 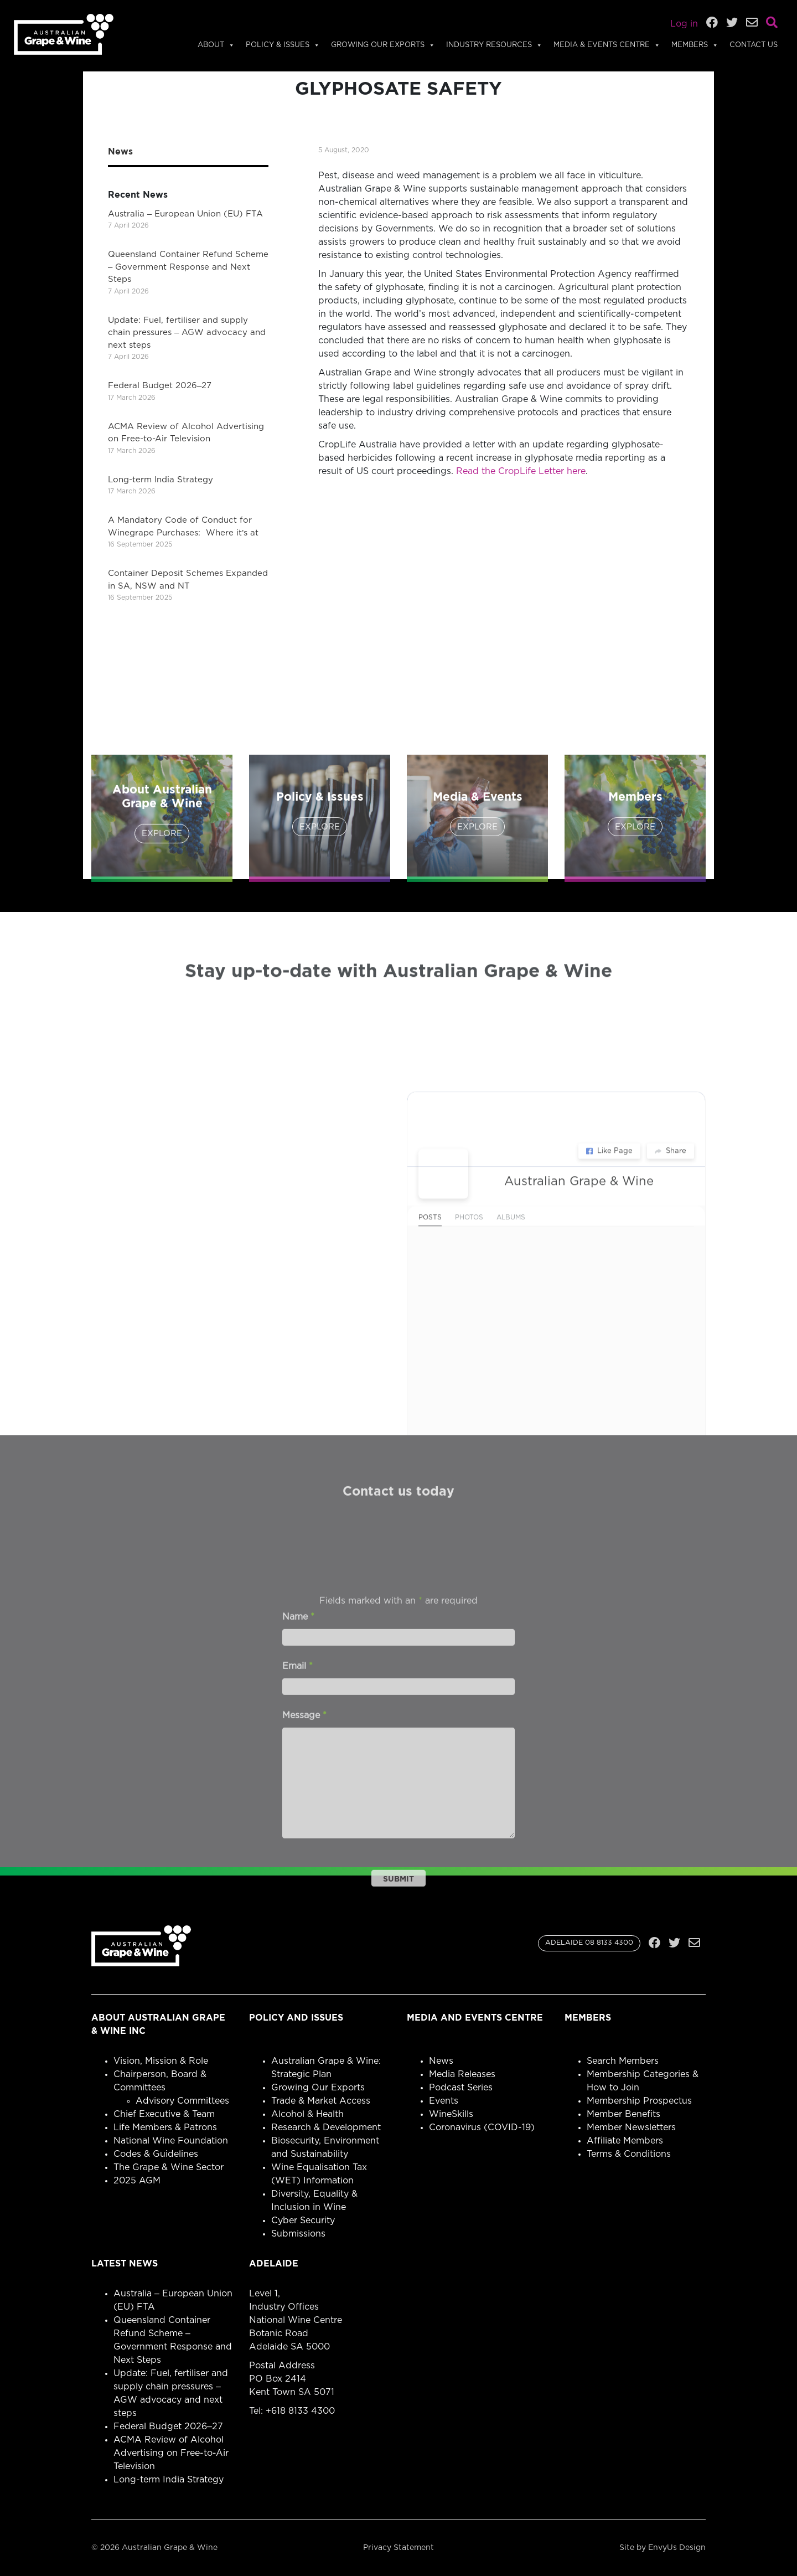 I want to click on Terms & Conditions, so click(x=629, y=2154).